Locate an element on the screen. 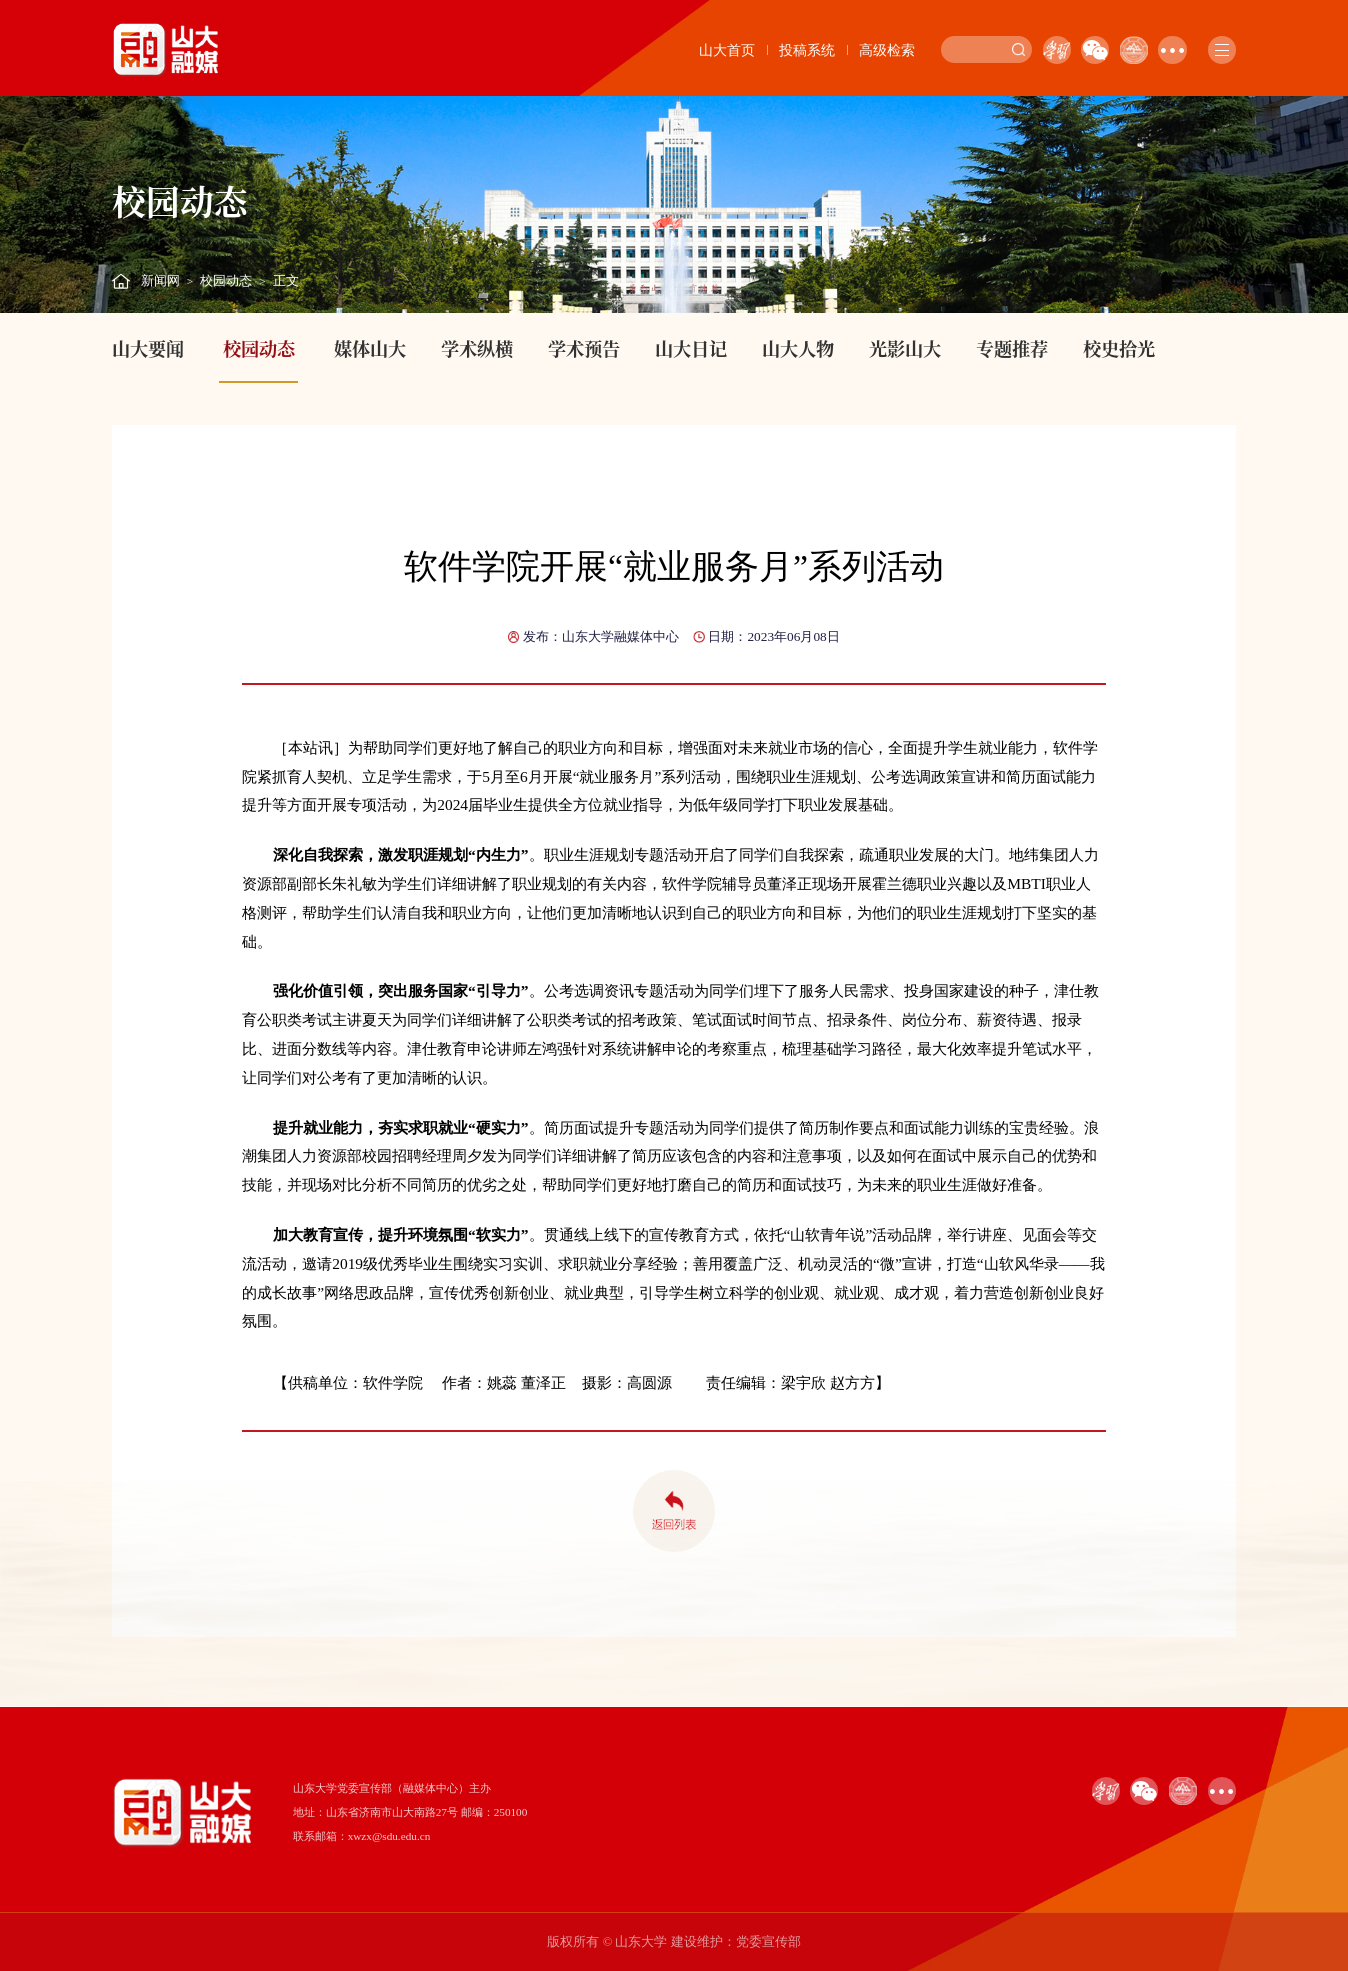 The image size is (1348, 1971). 山大人物 is located at coordinates (798, 348).